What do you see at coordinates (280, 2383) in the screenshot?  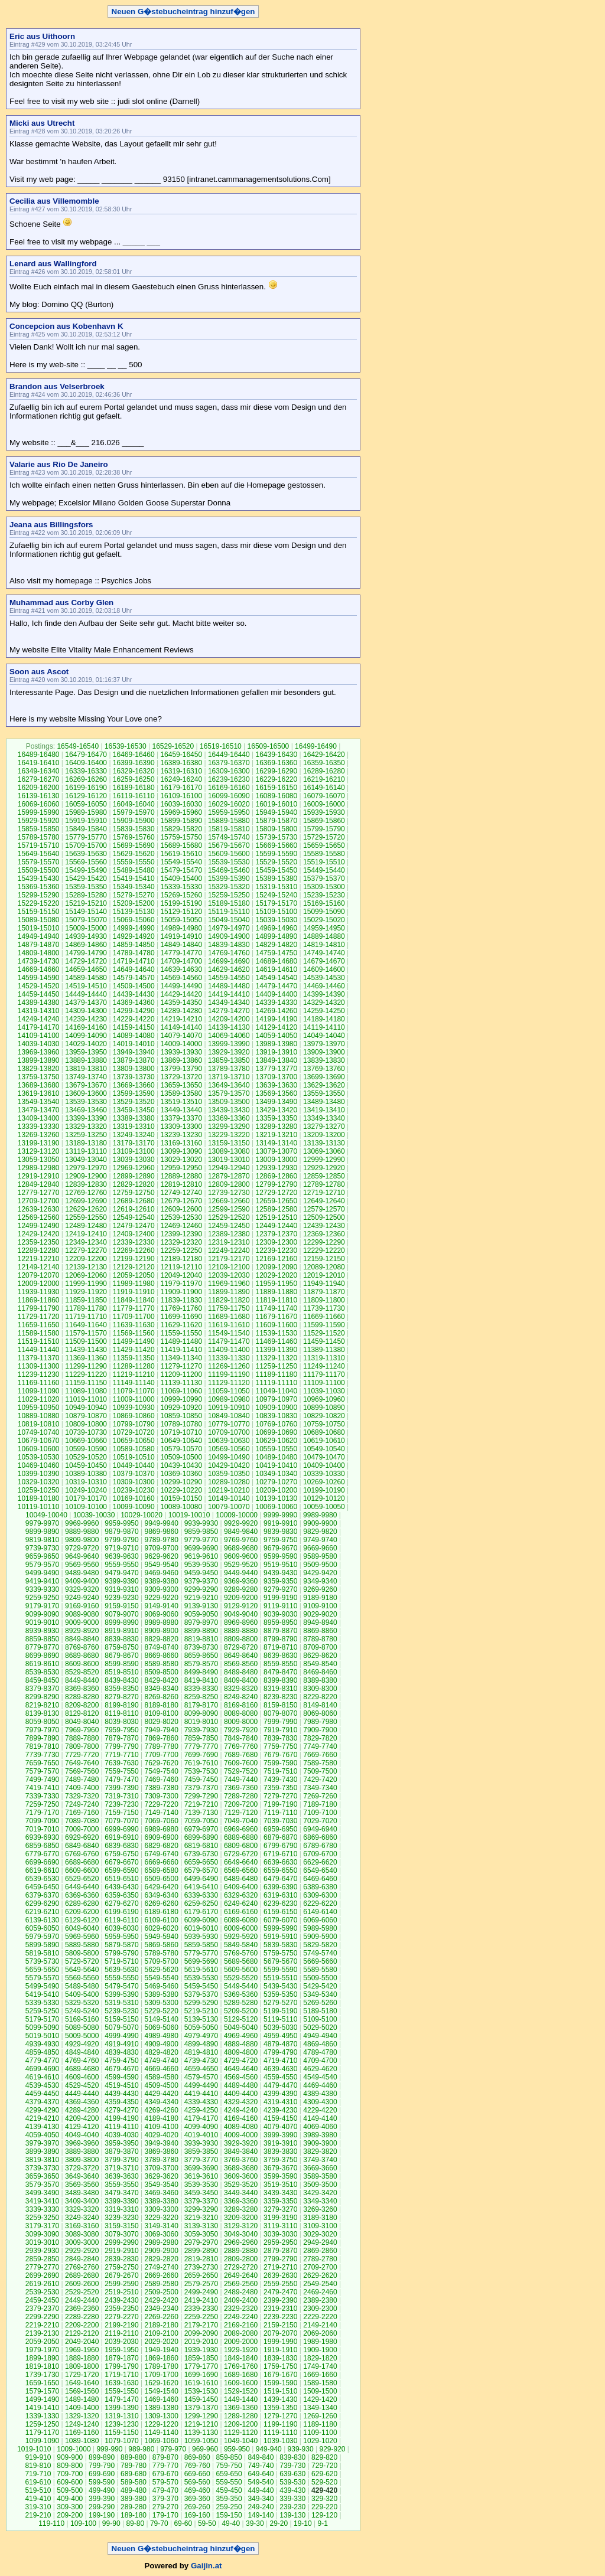 I see `1599-1590` at bounding box center [280, 2383].